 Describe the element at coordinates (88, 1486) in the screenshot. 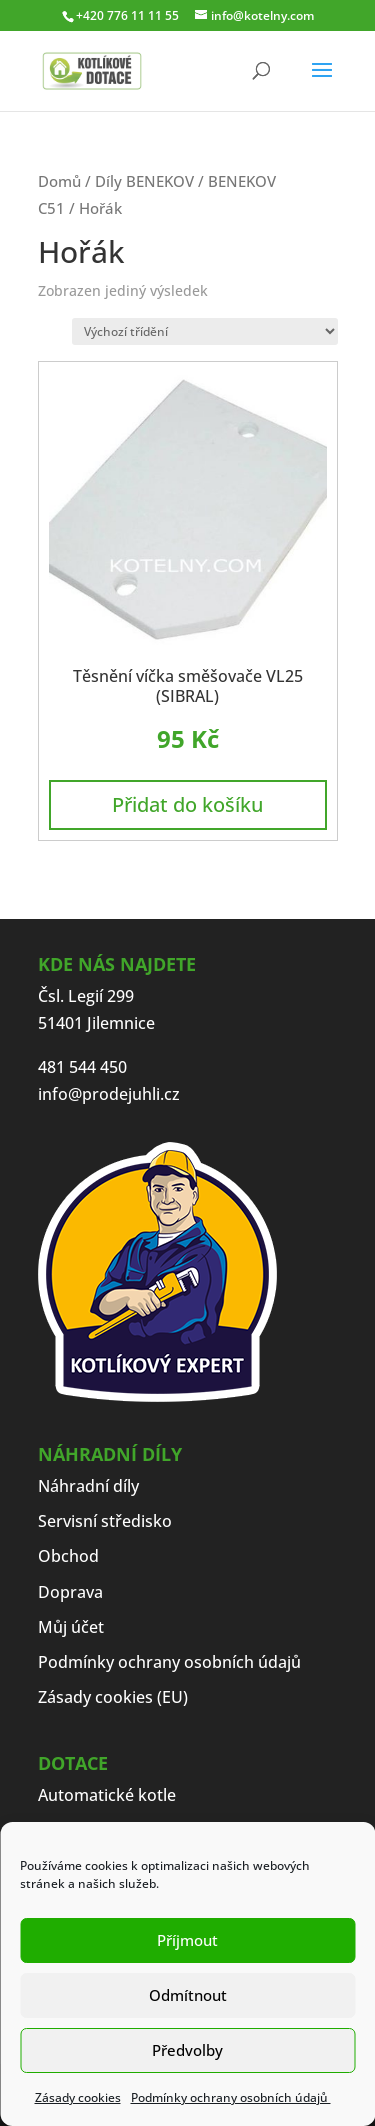

I see `Náhradní díly` at that location.